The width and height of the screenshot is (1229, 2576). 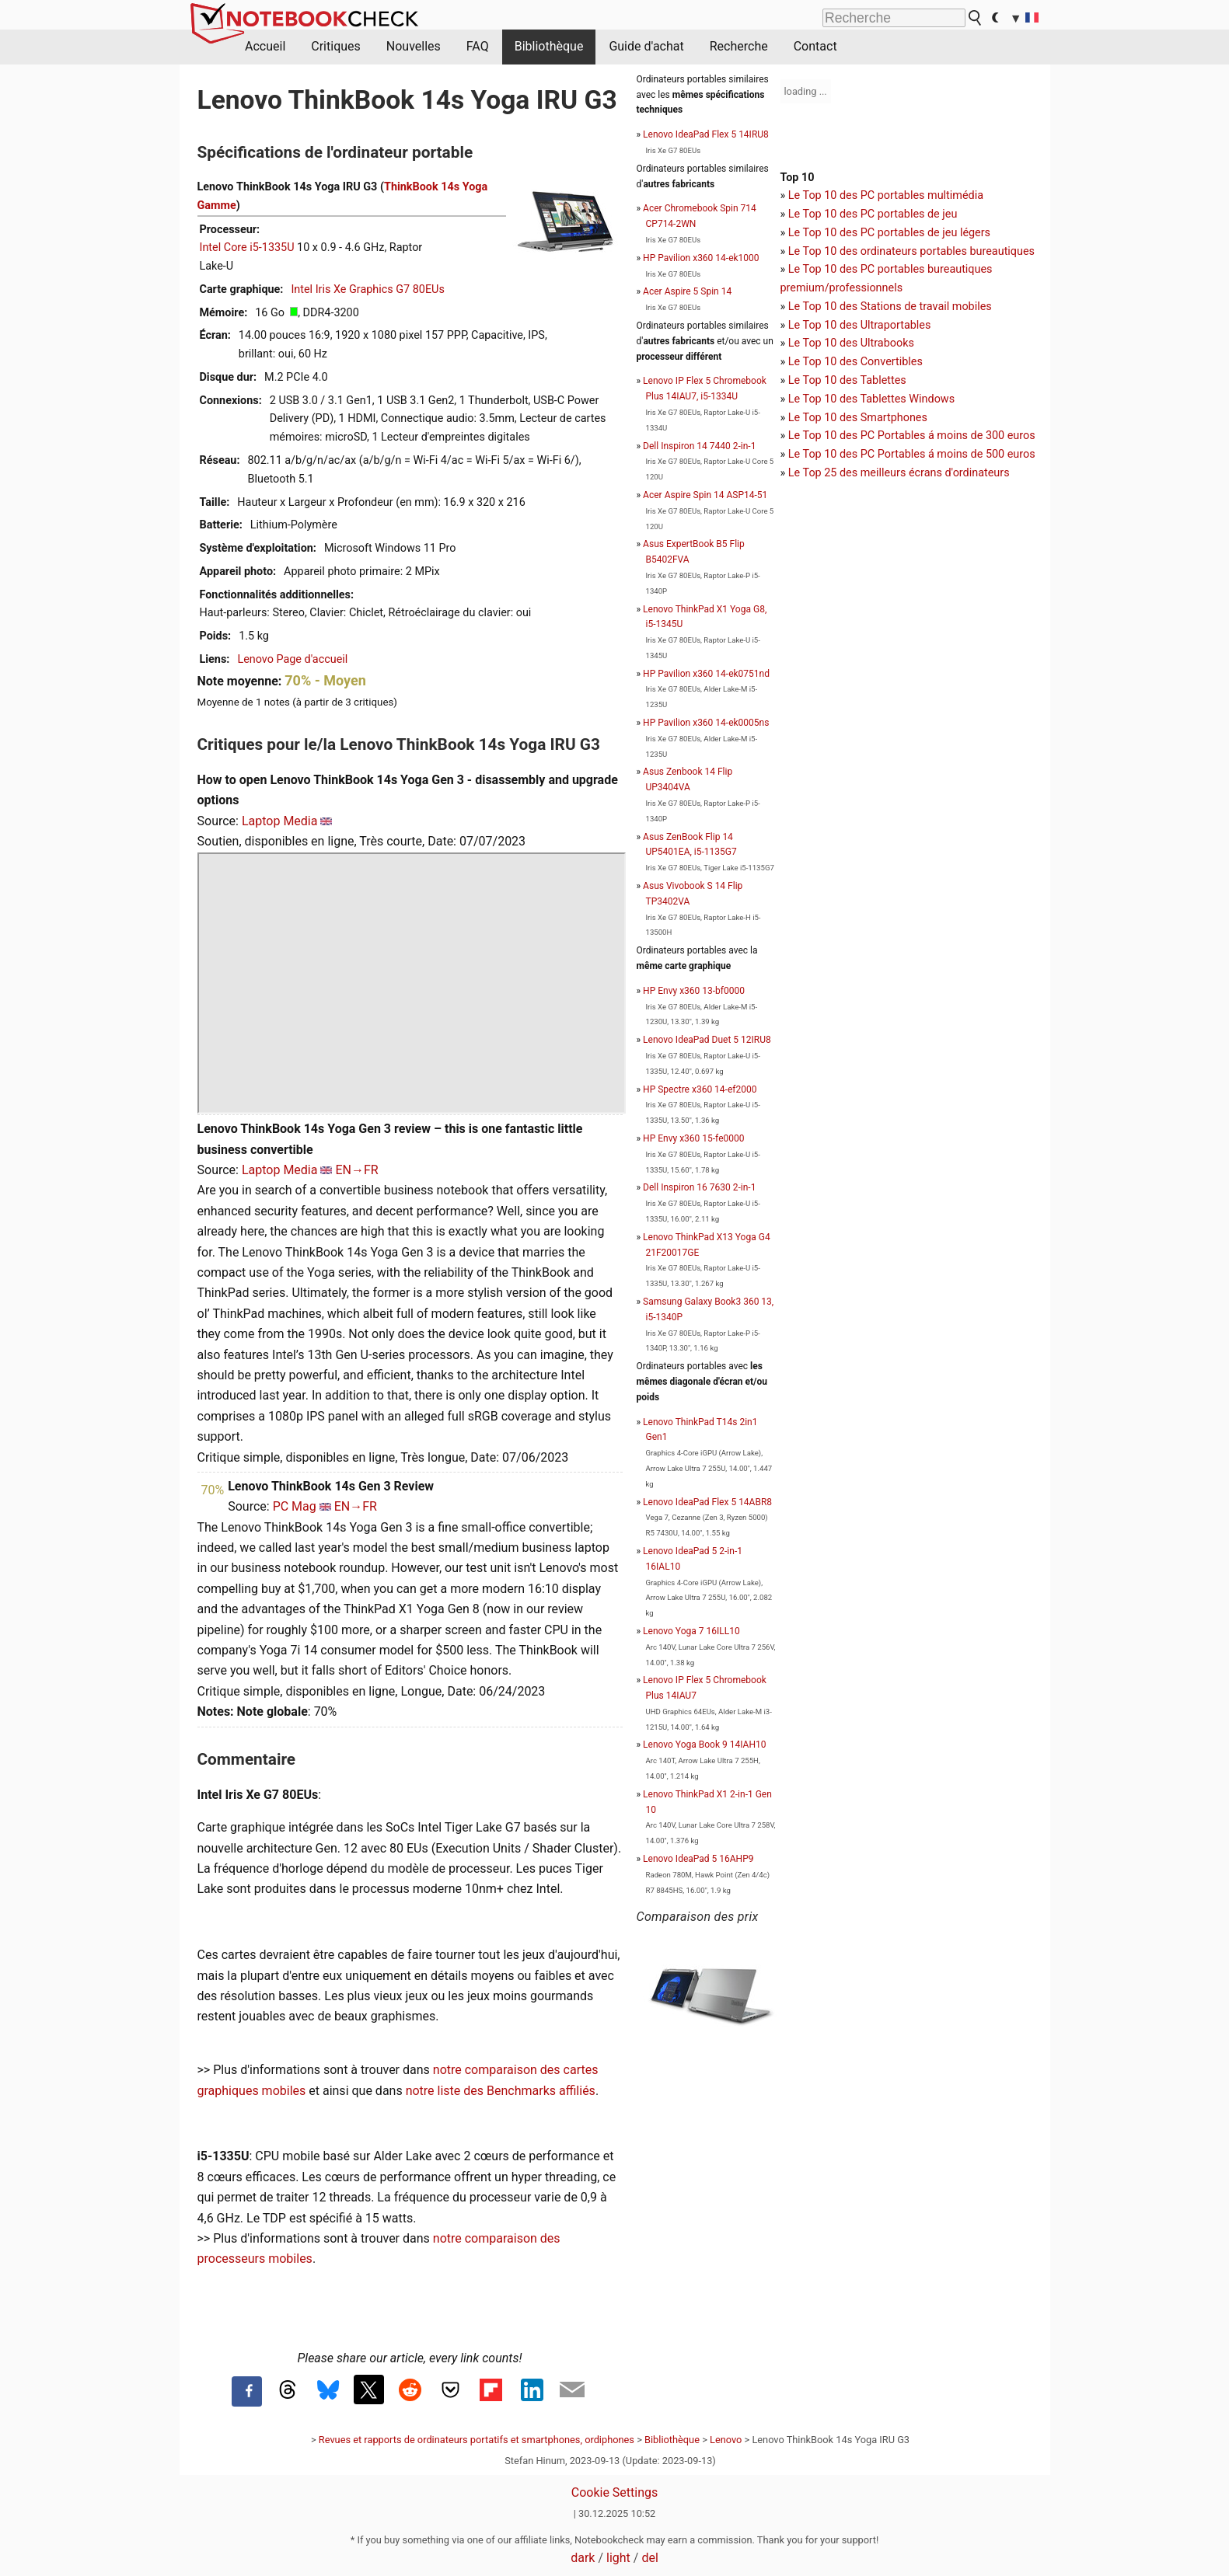 What do you see at coordinates (847, 380) in the screenshot?
I see `Le Top 10 des Tablettes` at bounding box center [847, 380].